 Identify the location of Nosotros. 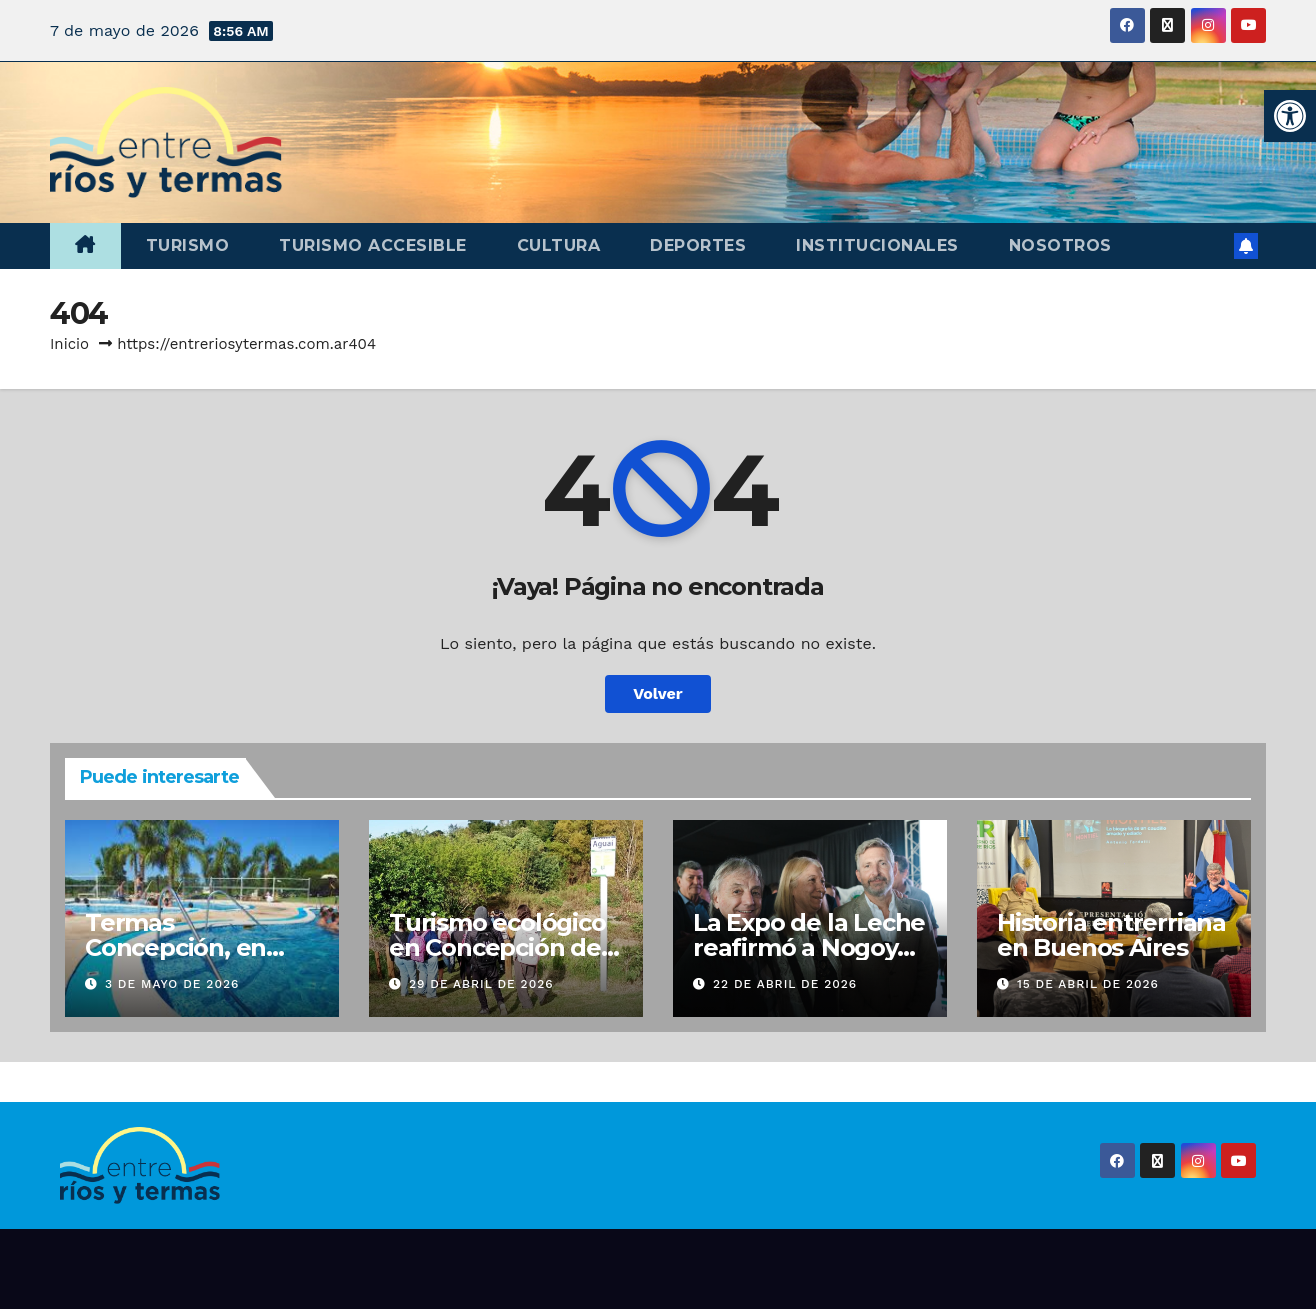
(1060, 245).